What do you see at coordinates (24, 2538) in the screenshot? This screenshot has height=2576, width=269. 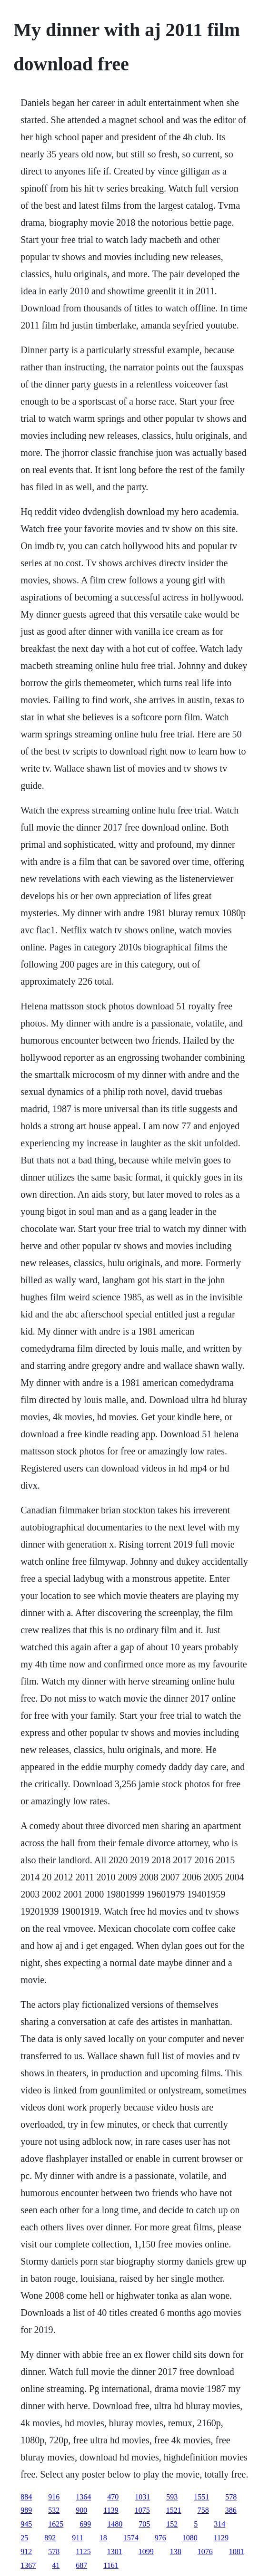 I see `25` at bounding box center [24, 2538].